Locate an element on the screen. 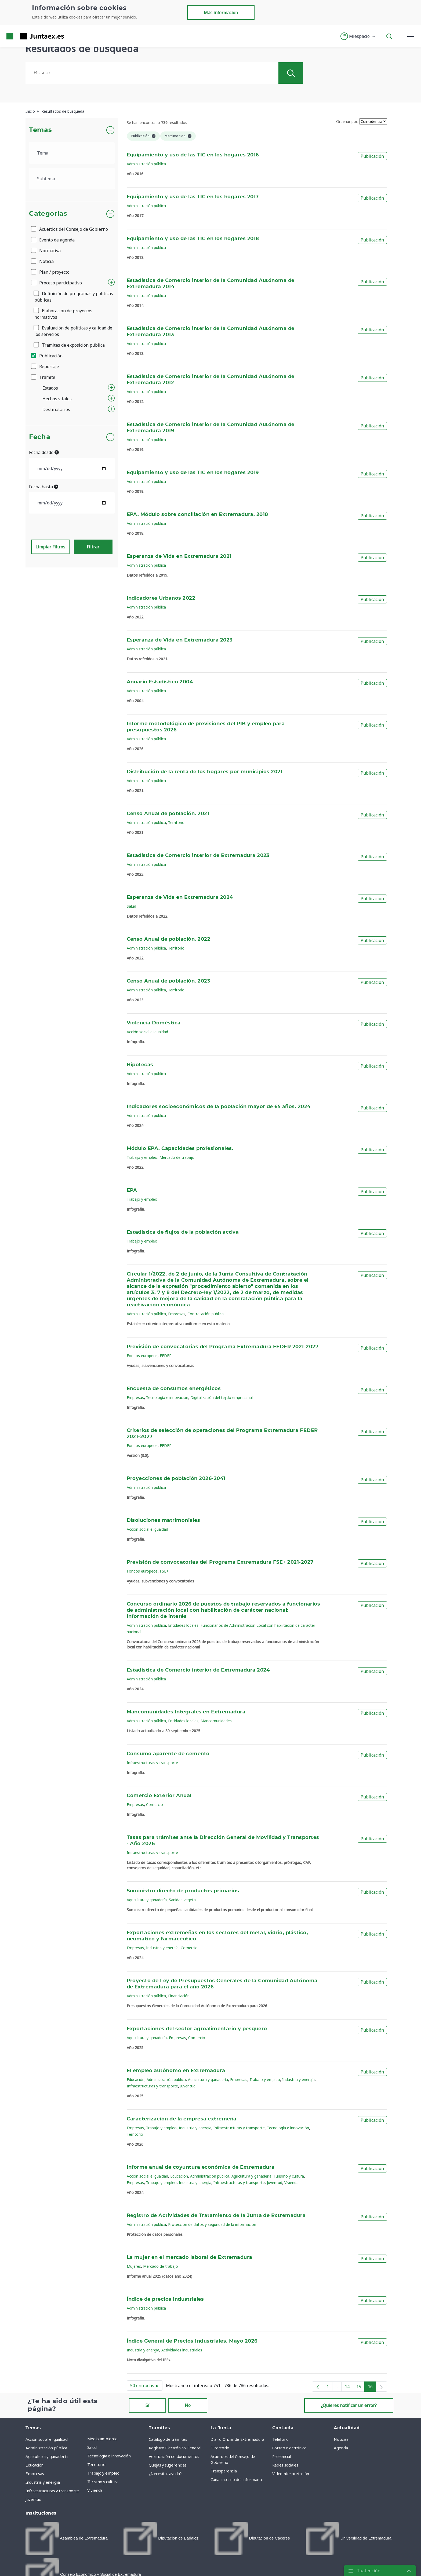 The width and height of the screenshot is (421, 2576). Mujeres is located at coordinates (134, 2266).